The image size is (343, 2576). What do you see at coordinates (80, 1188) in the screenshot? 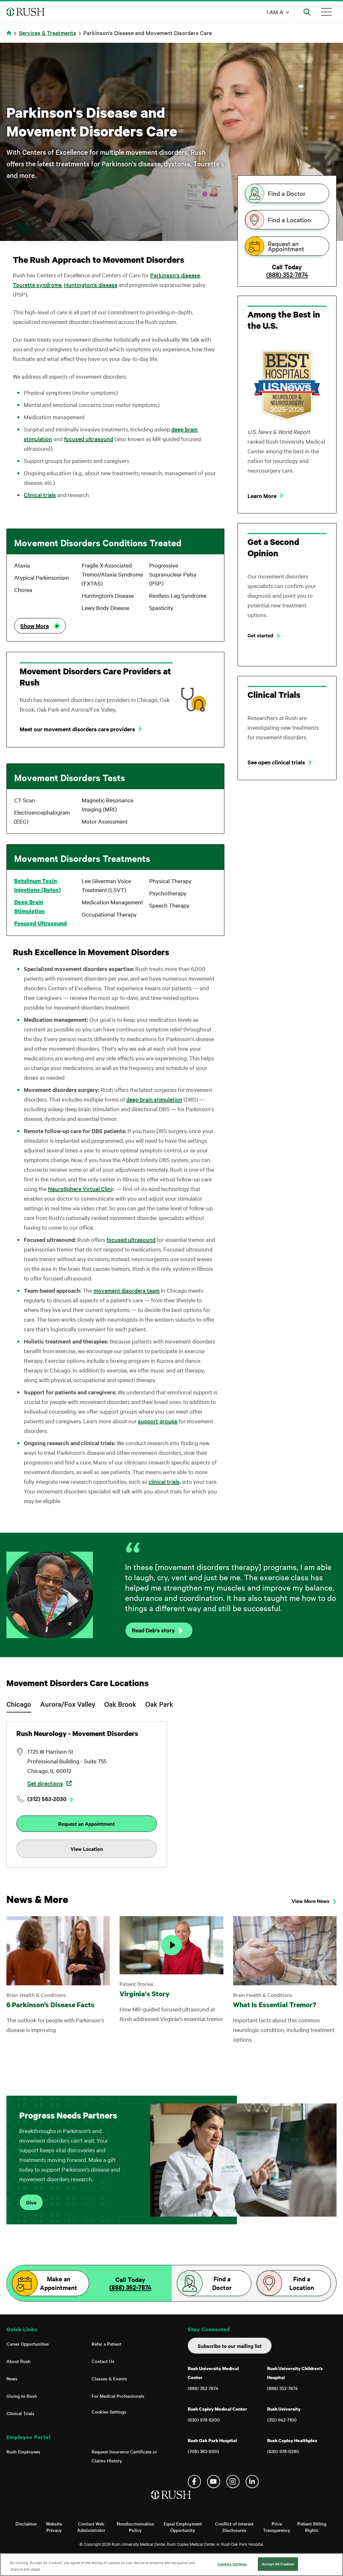
I see `NeuroSphere Virtual Clini` at bounding box center [80, 1188].